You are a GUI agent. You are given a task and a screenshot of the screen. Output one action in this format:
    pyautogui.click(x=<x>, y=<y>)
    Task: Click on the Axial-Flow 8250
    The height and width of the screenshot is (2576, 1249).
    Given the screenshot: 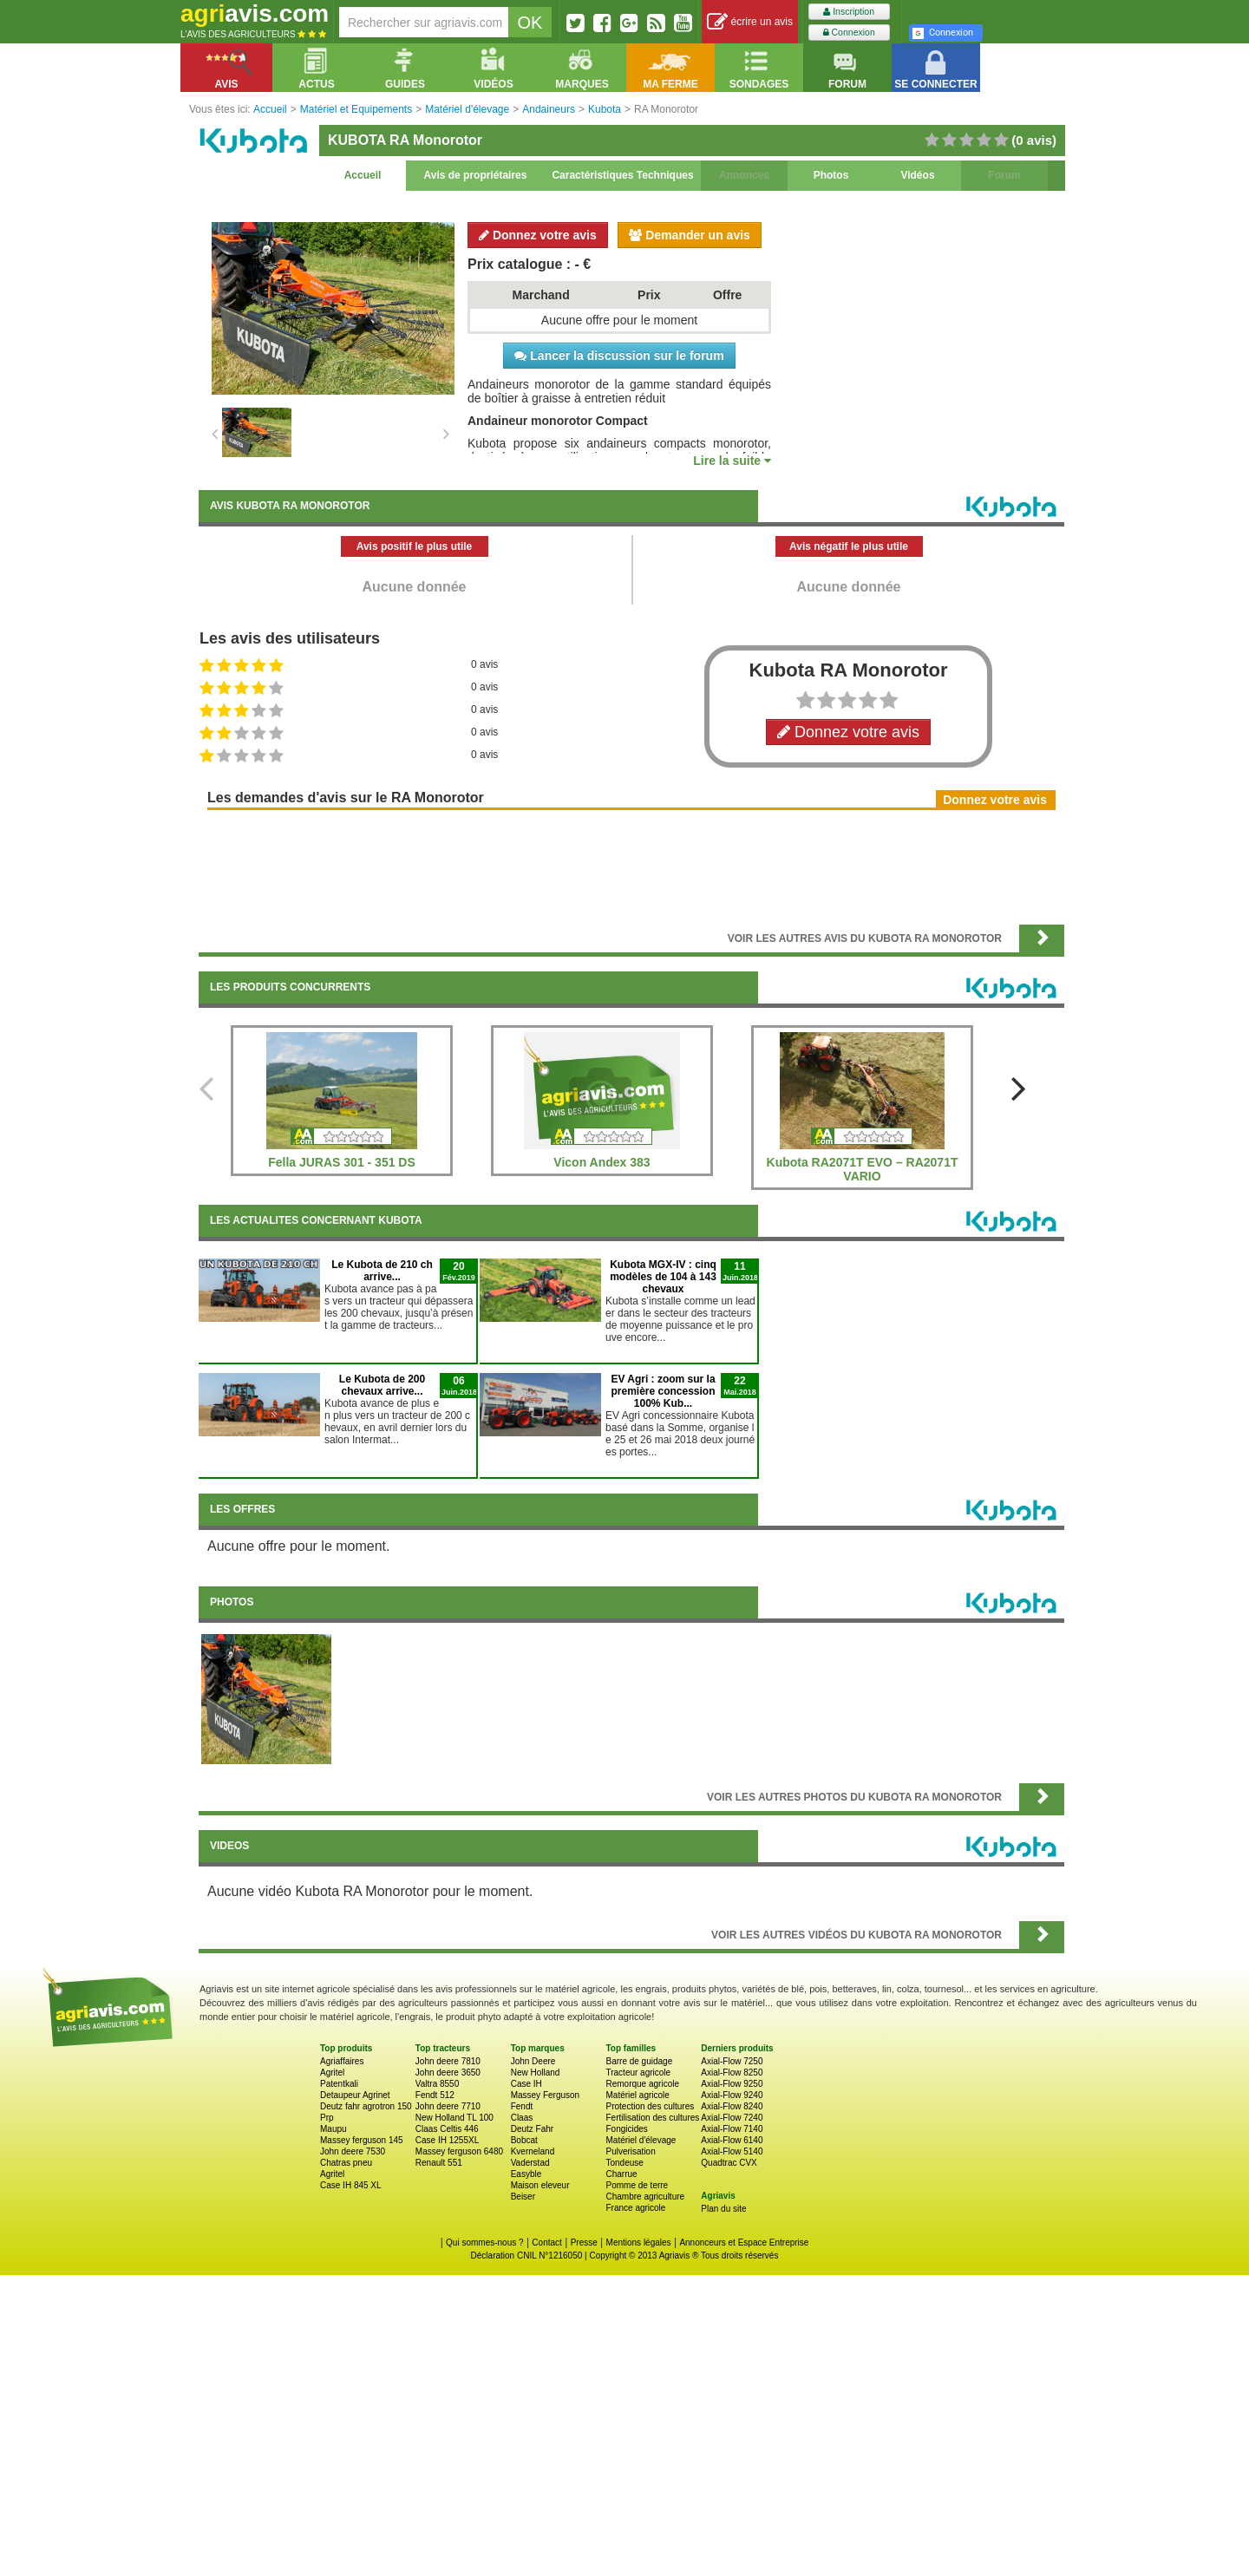 What is the action you would take?
    pyautogui.click(x=731, y=2072)
    